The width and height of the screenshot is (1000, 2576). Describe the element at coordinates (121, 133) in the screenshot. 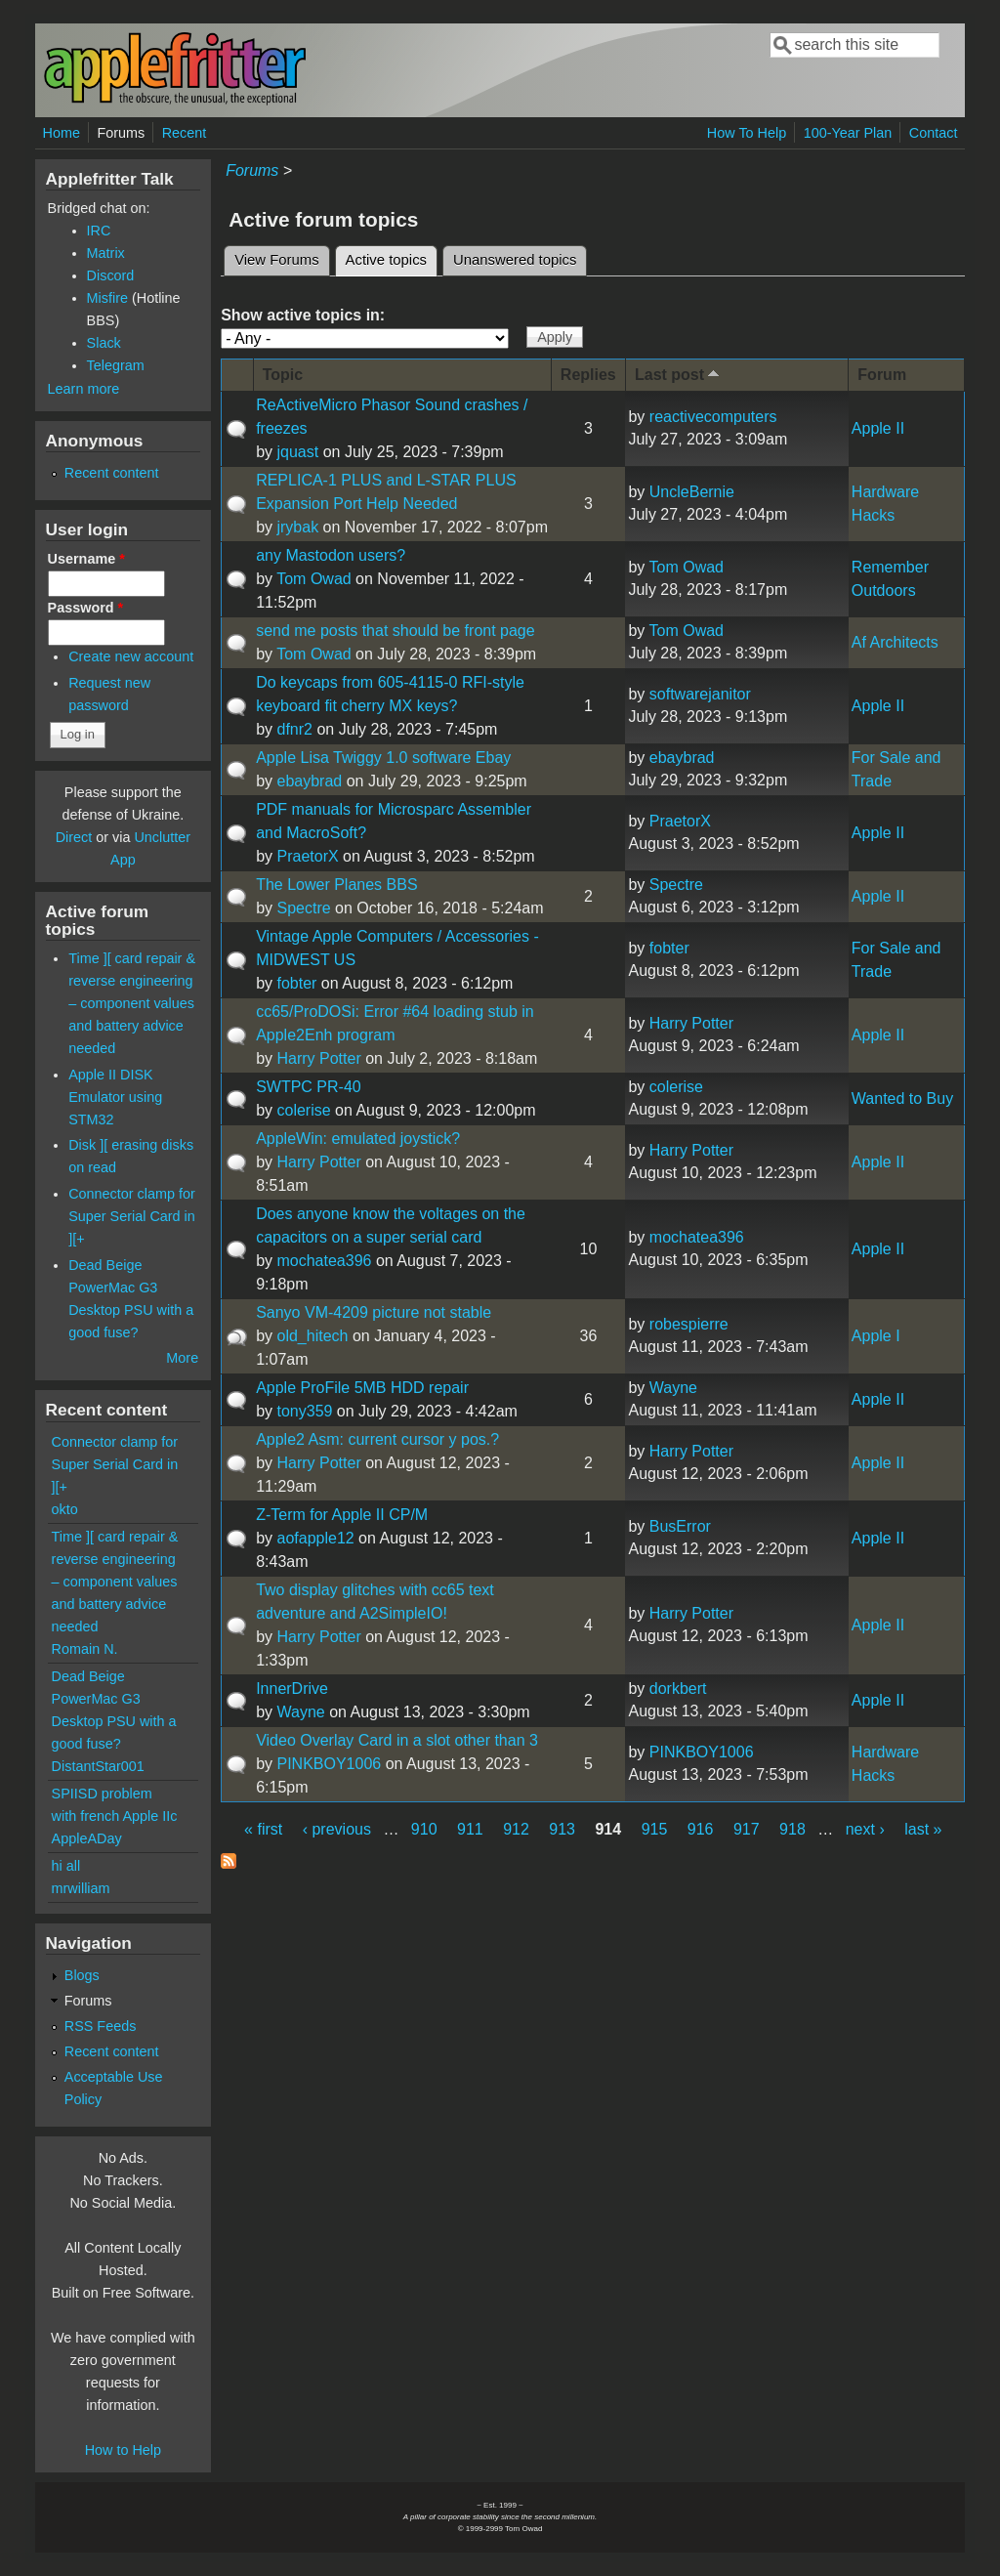

I see `Forums` at that location.